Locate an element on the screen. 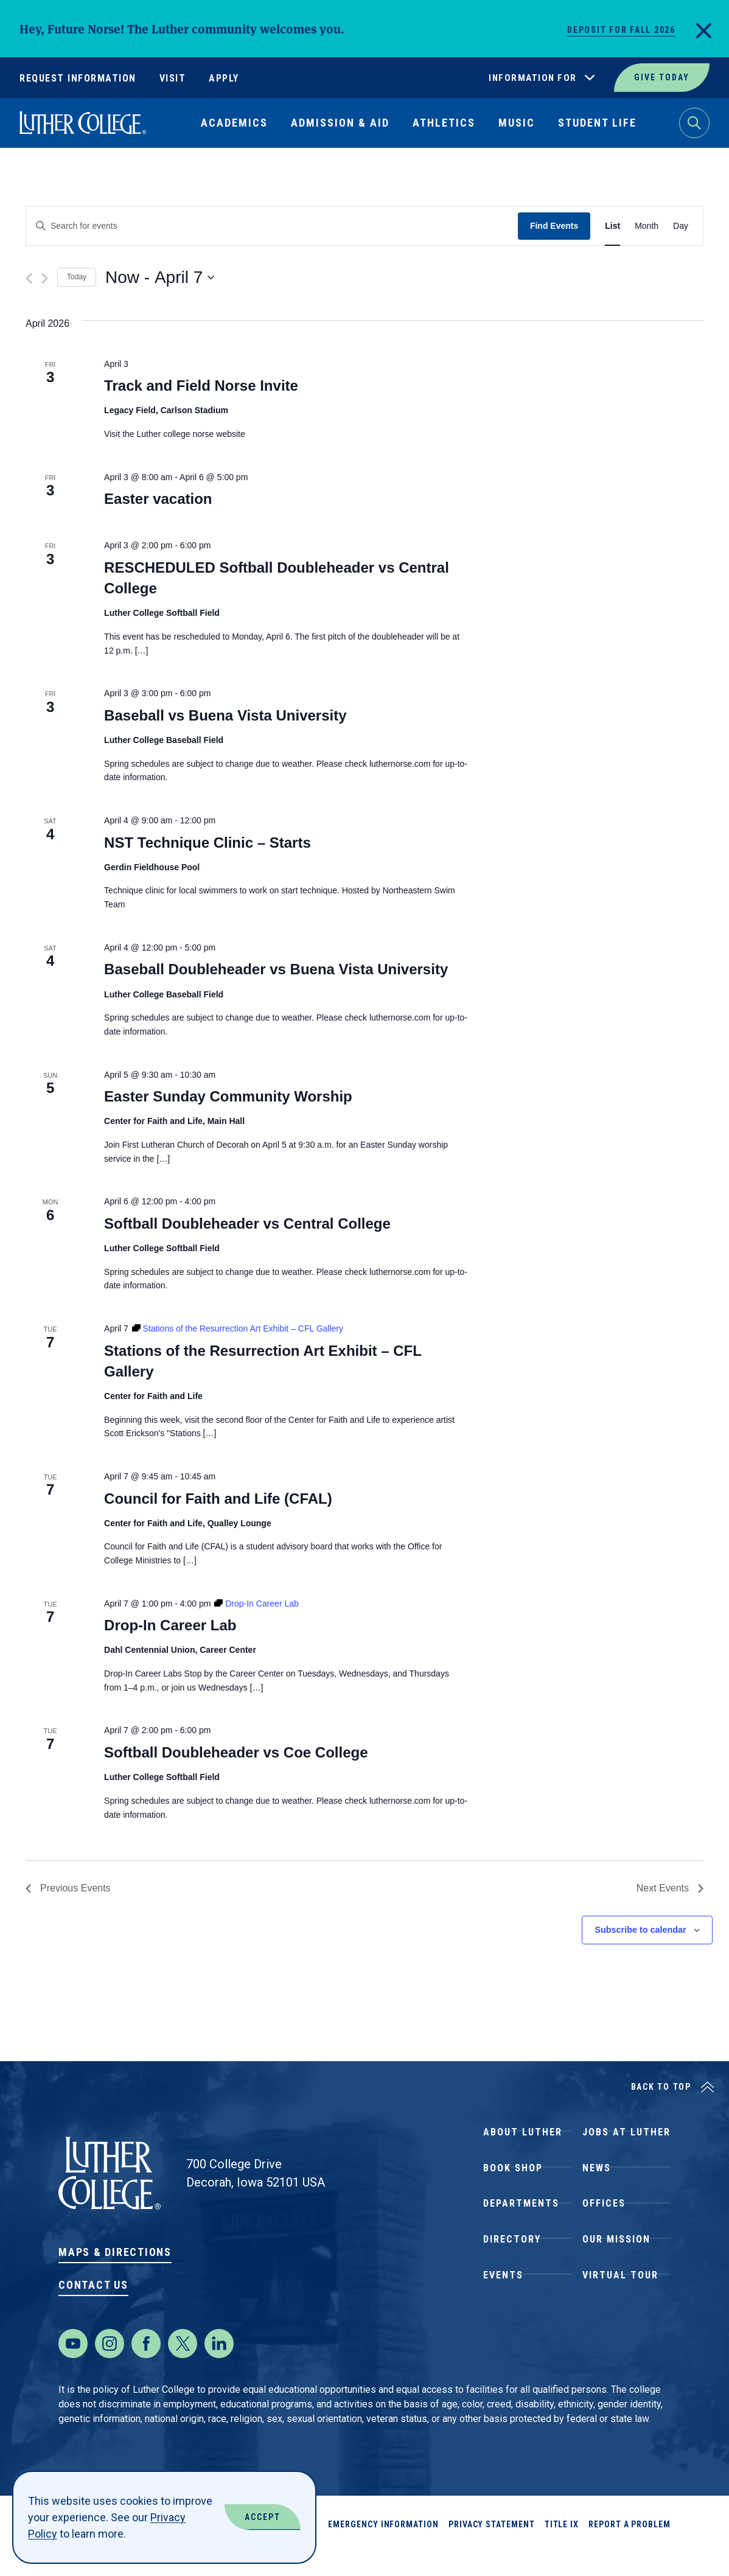 This screenshot has width=729, height=2576. Offices is located at coordinates (604, 2224).